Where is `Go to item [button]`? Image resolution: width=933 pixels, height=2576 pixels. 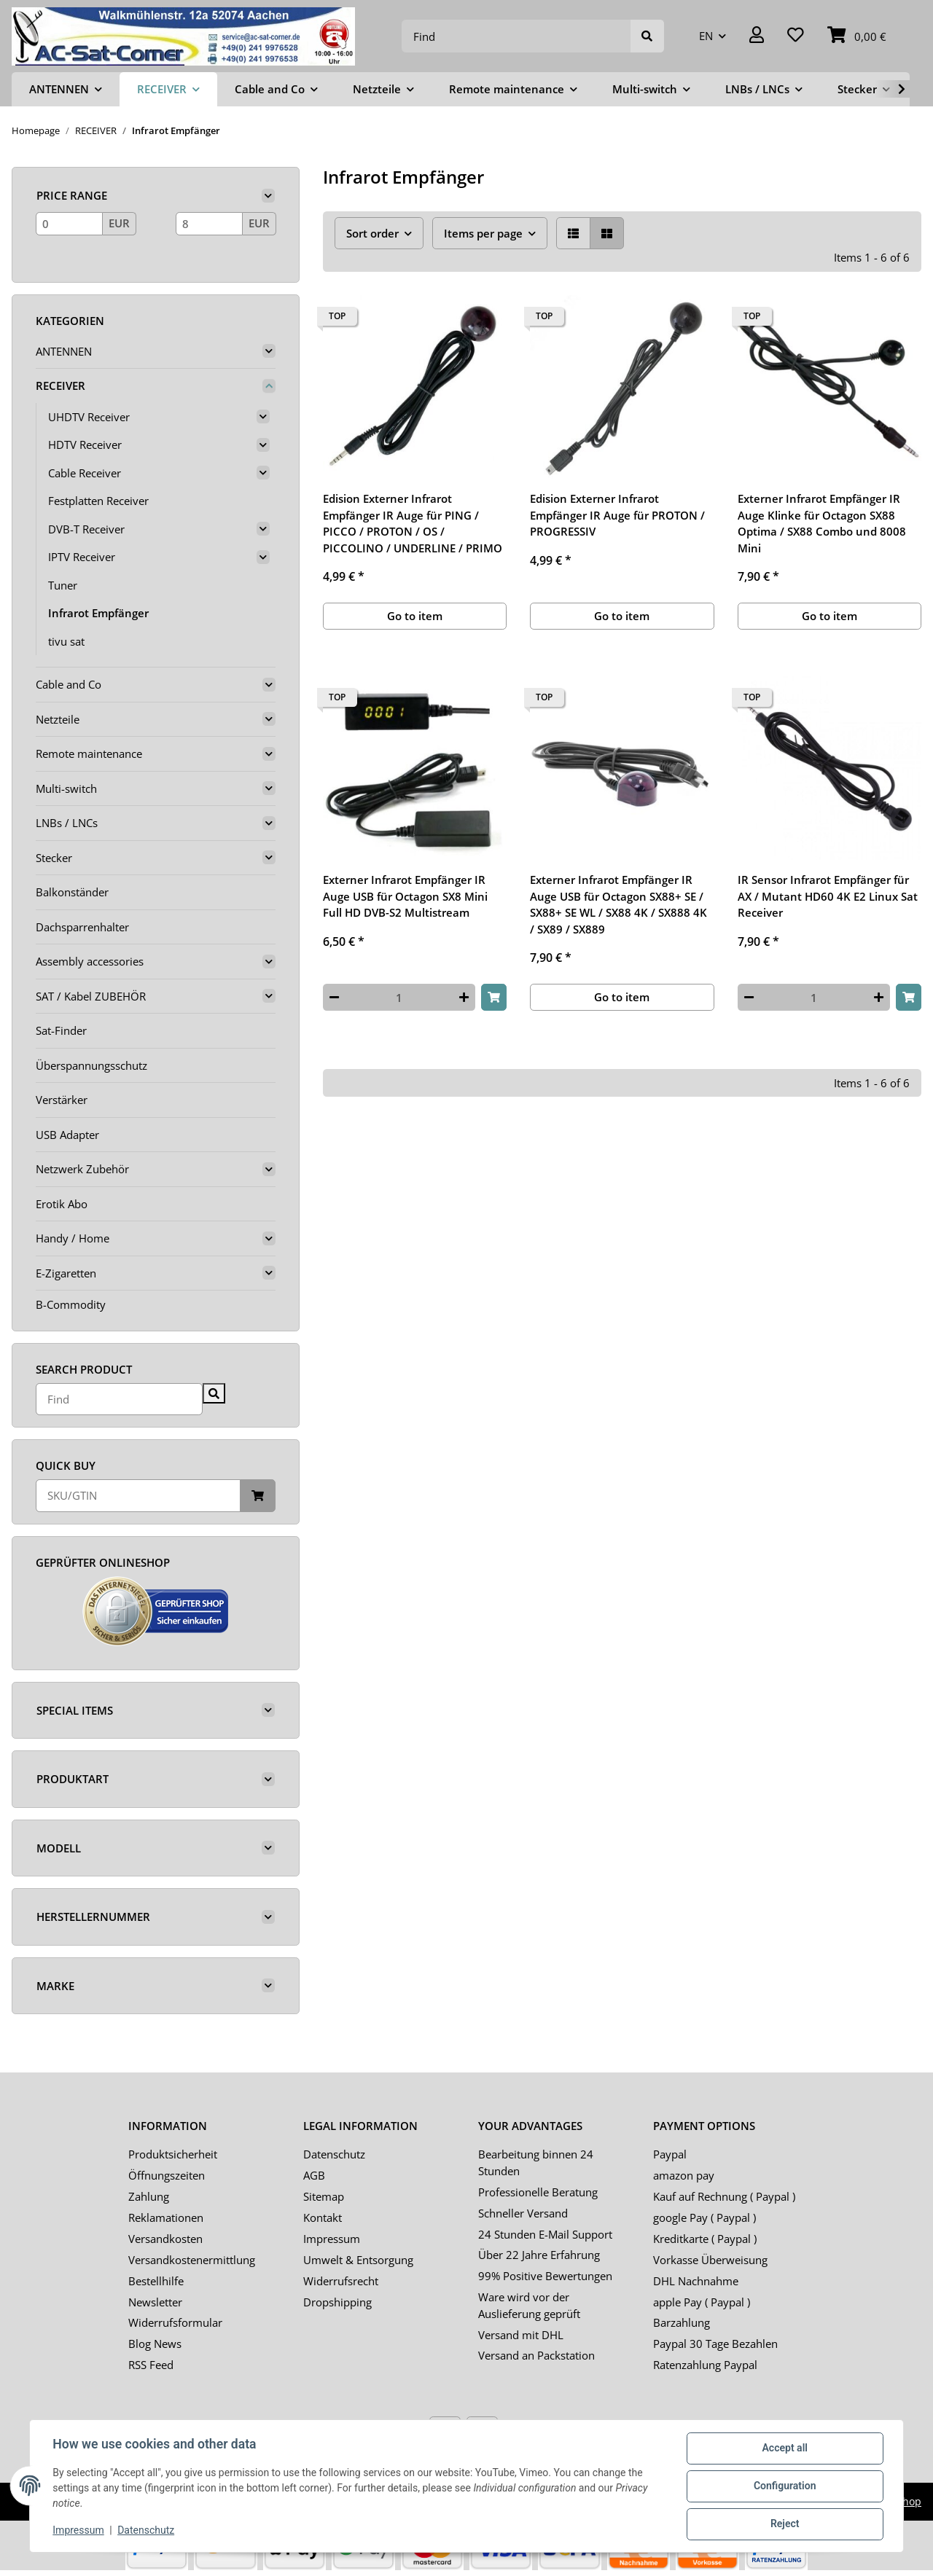
Go to item [button] is located at coordinates (414, 615).